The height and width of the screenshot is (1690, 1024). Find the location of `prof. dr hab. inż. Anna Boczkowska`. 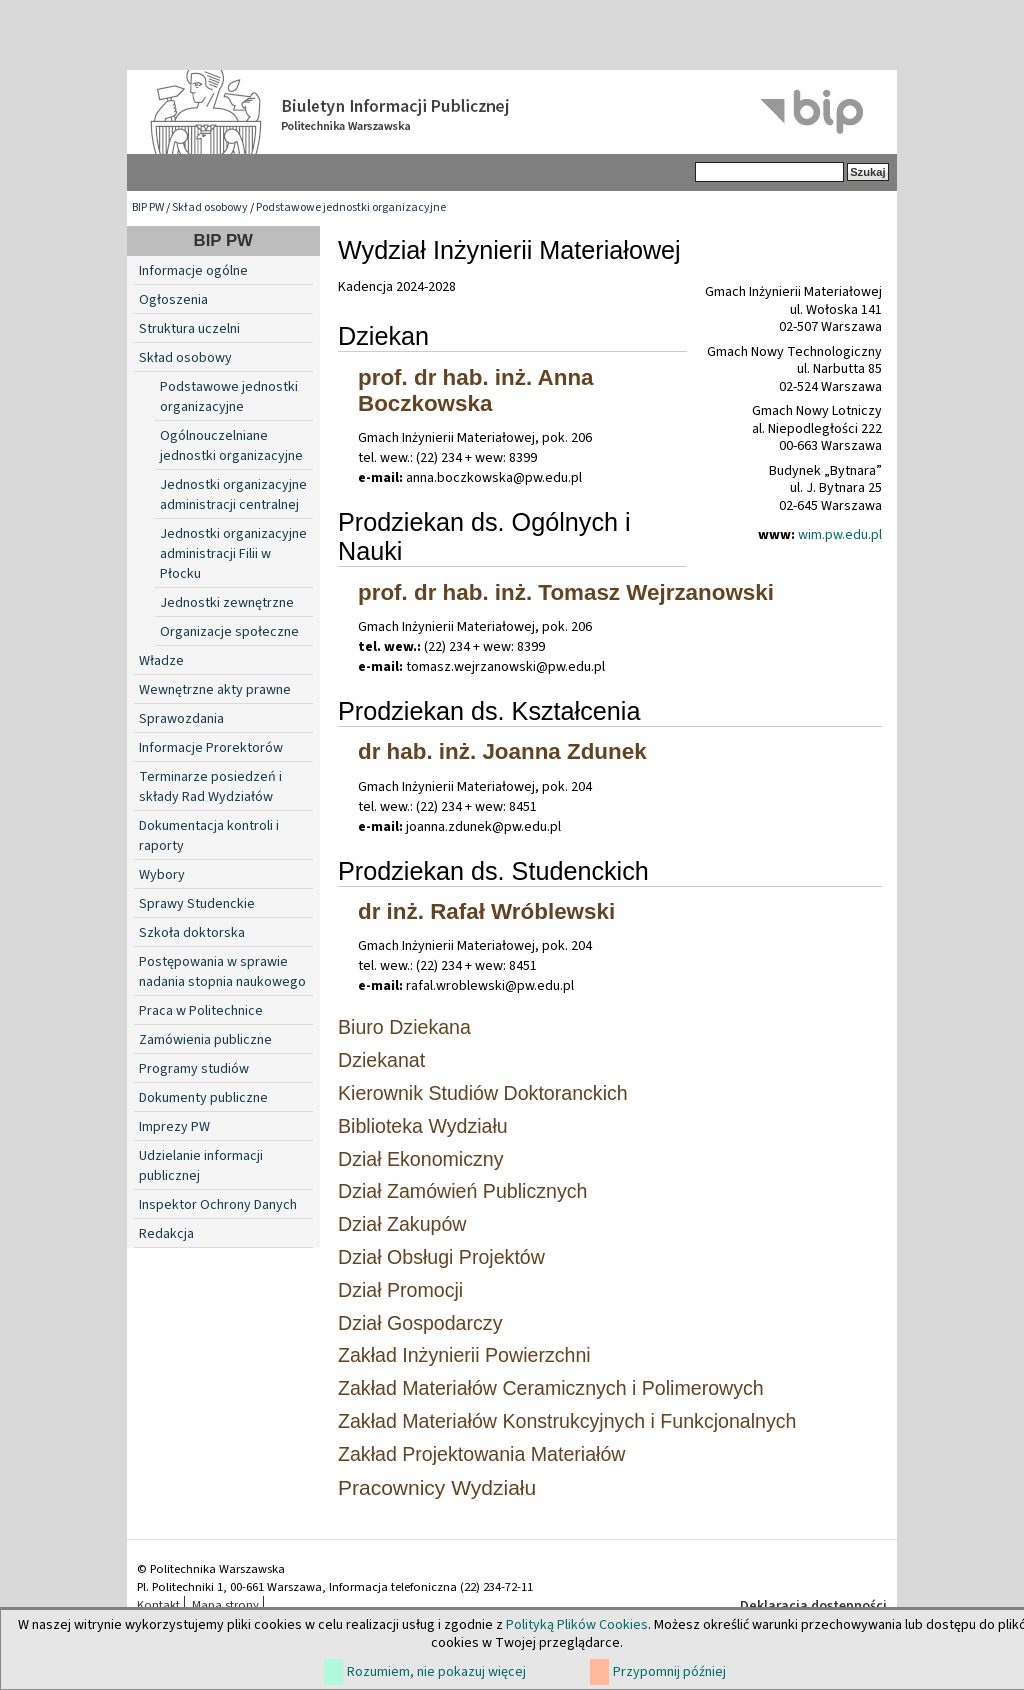

prof. dr hab. inż. Anna Boczkowska is located at coordinates (476, 390).